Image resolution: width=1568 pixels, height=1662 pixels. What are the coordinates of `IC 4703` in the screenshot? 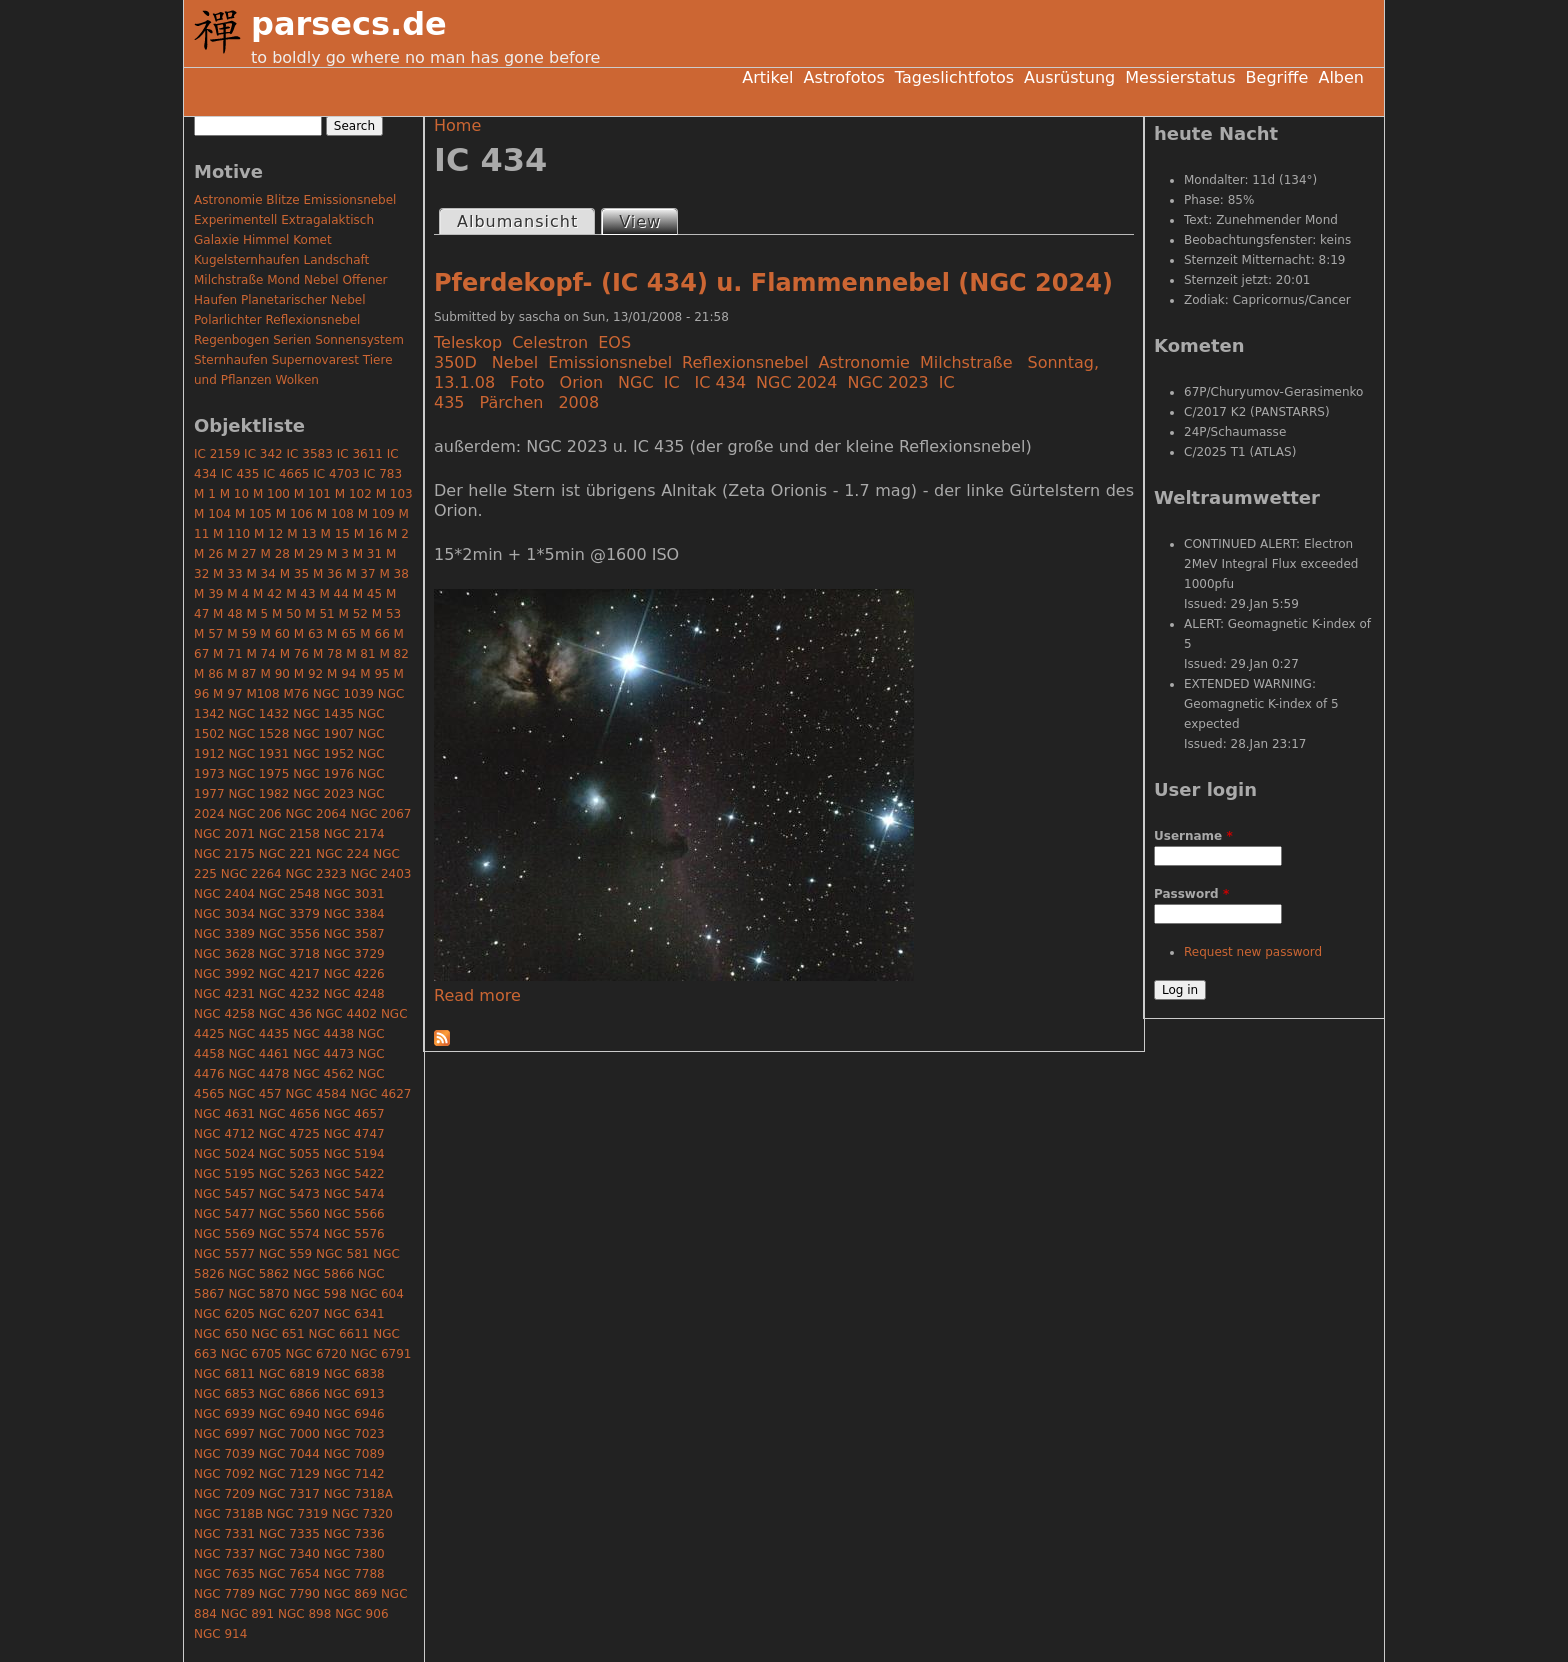 It's located at (336, 474).